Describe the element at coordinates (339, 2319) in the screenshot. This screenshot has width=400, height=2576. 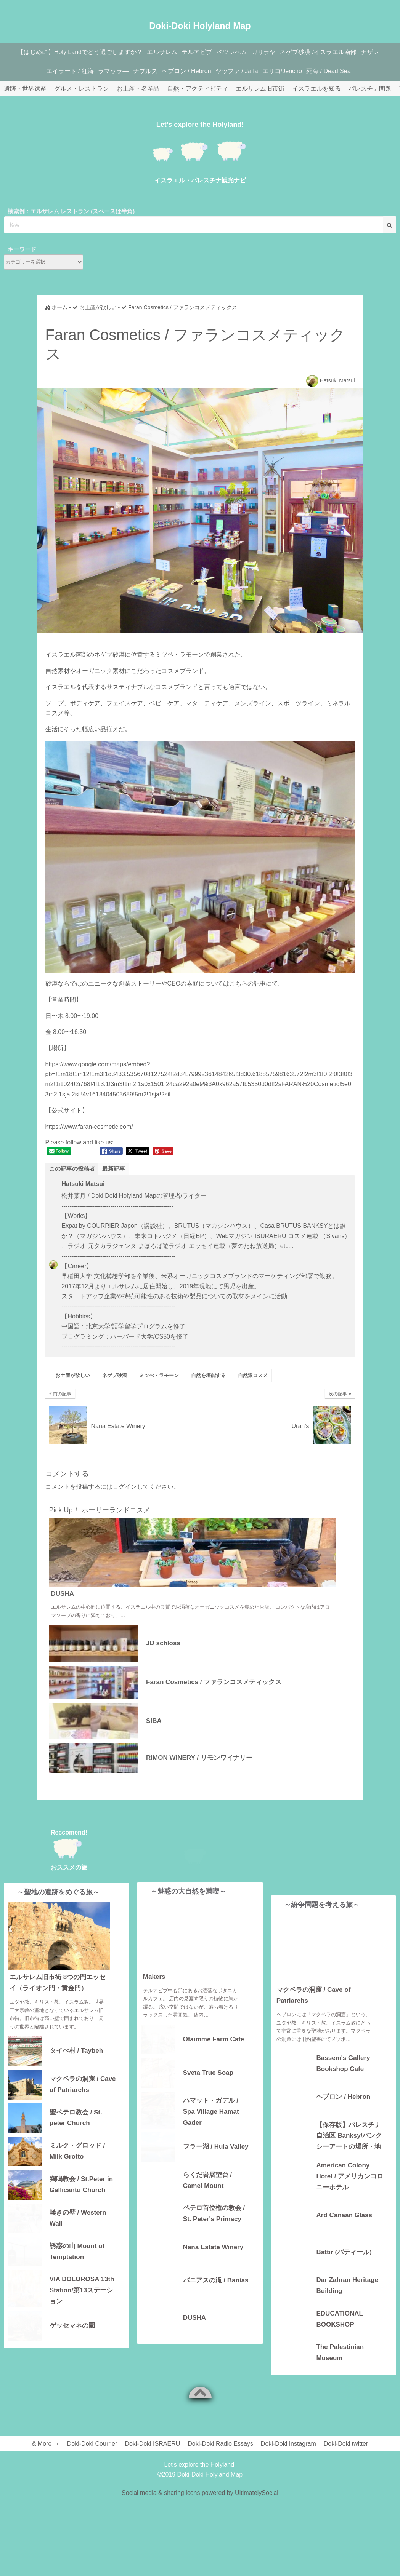
I see `EDUCATIONAL BOOKSHOP` at that location.